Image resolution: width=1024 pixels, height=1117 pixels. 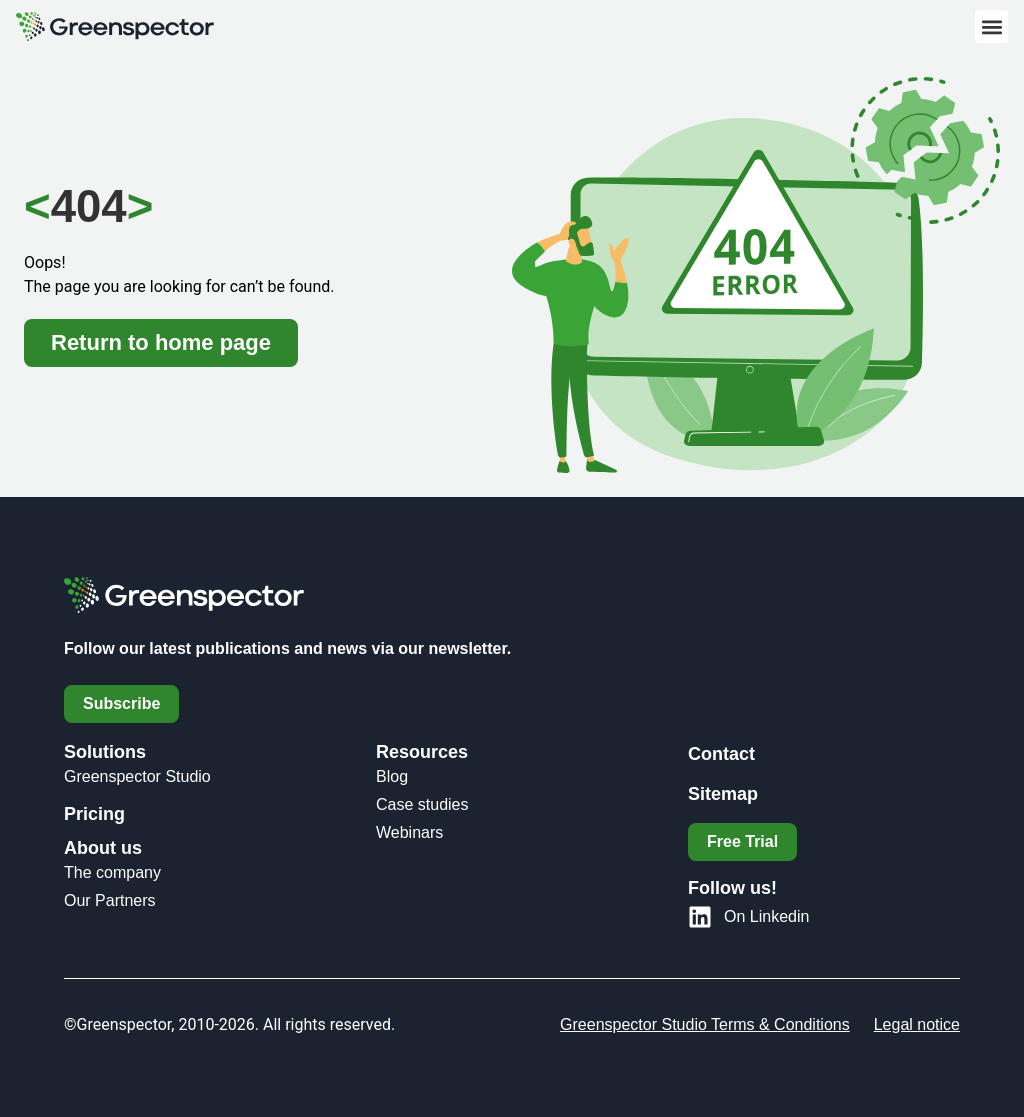 What do you see at coordinates (721, 754) in the screenshot?
I see `Contact` at bounding box center [721, 754].